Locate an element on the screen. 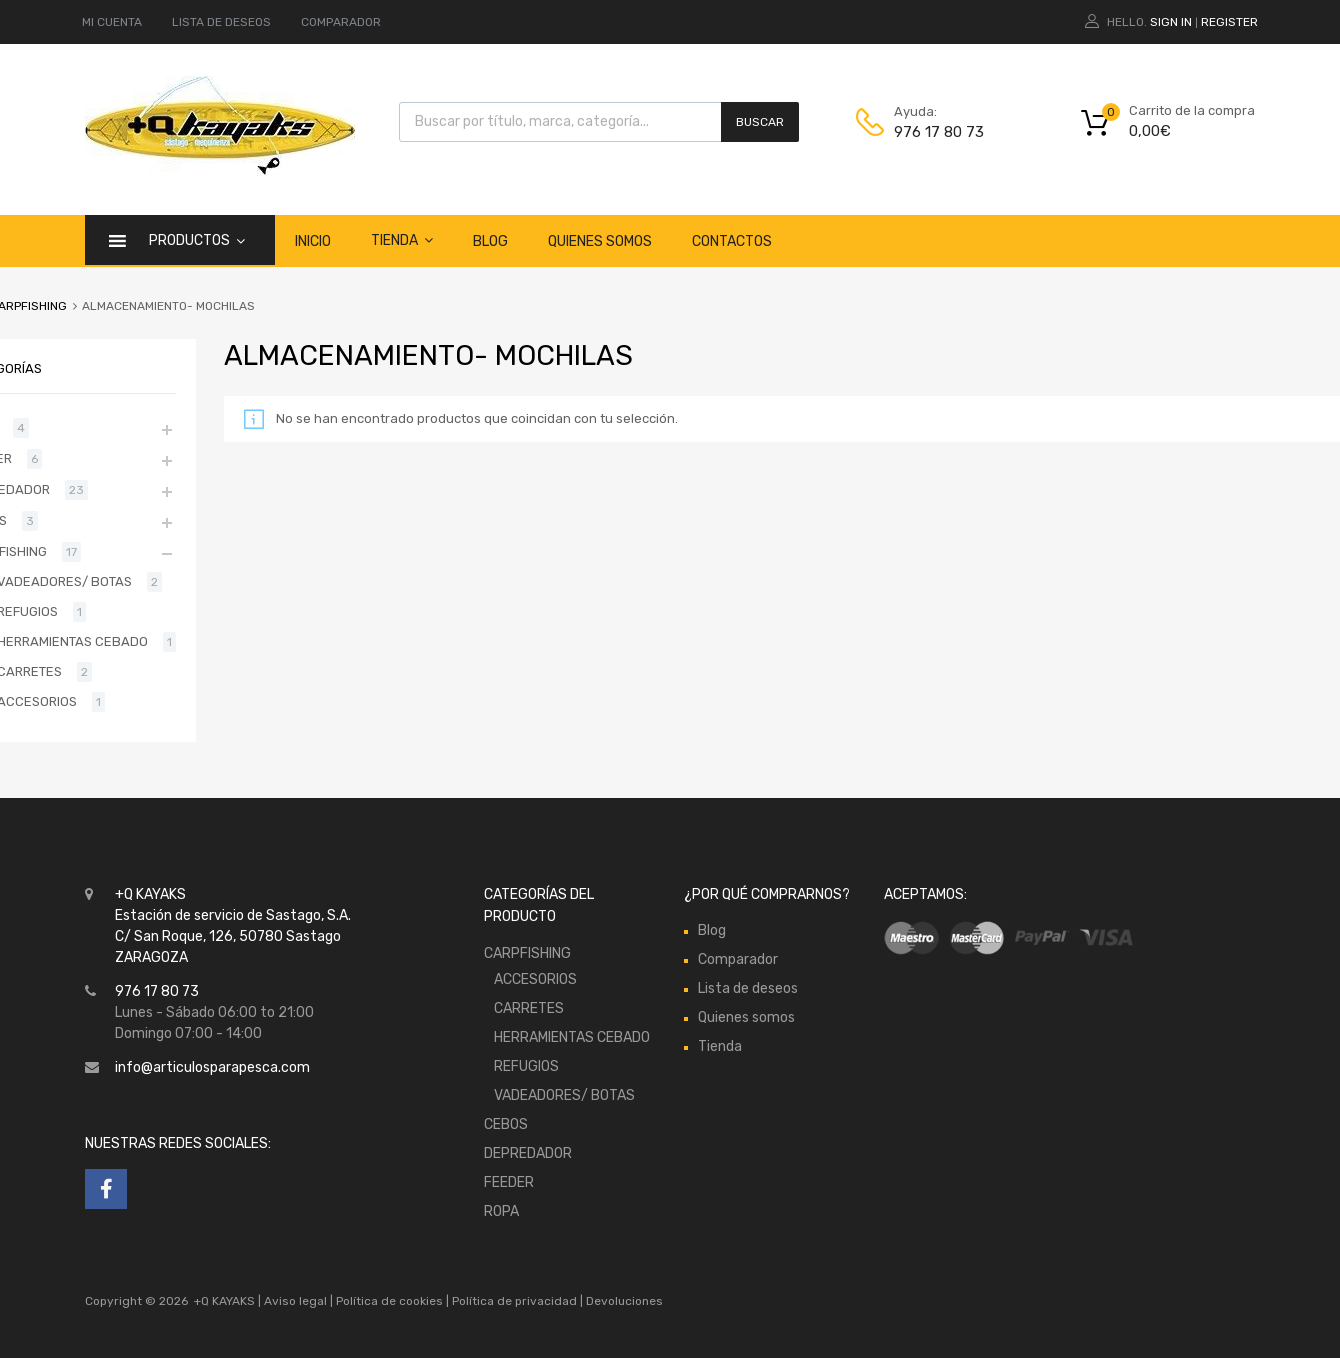 The image size is (1340, 1358). HERRAMIENTAS CEBADO is located at coordinates (572, 1037).